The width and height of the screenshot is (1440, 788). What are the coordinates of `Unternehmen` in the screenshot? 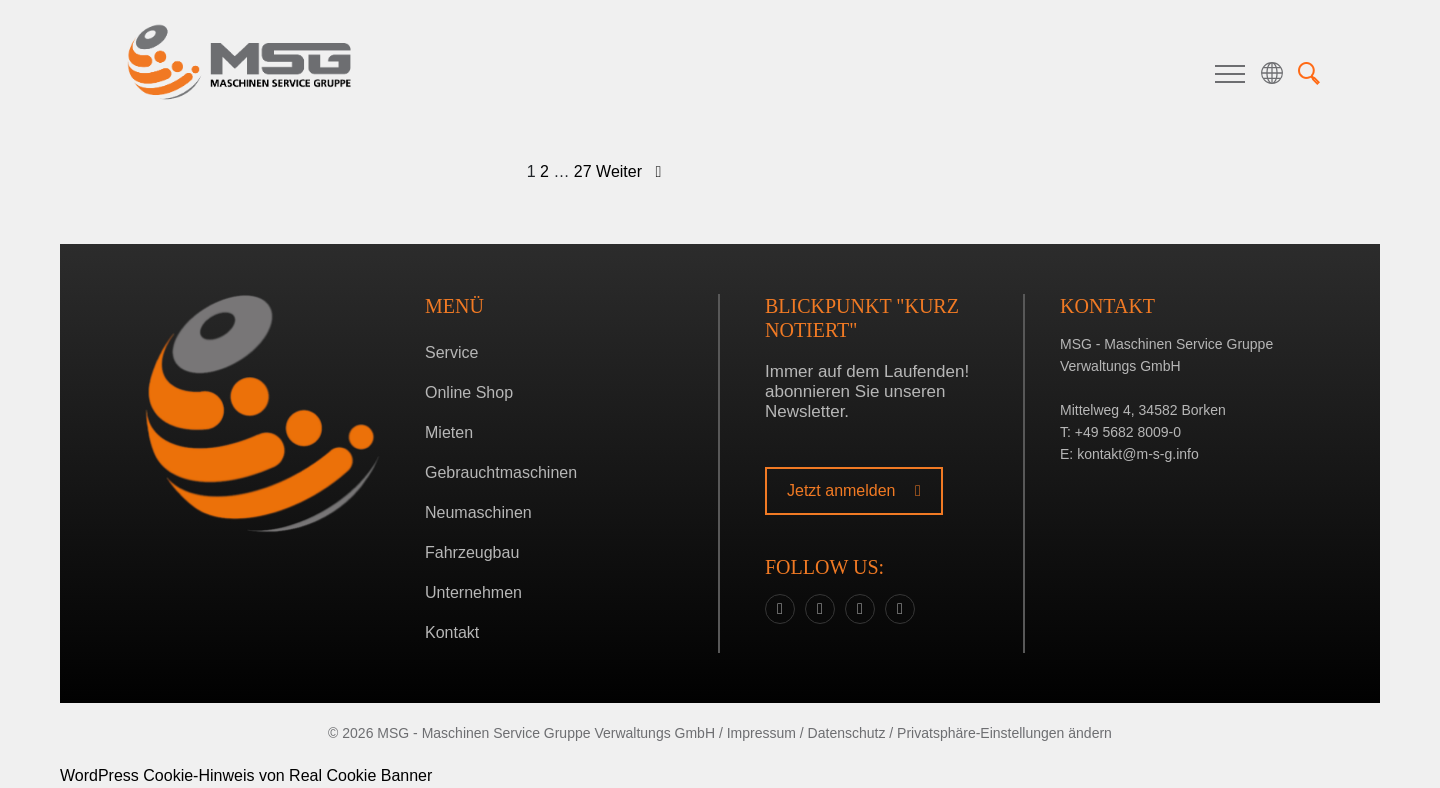 It's located at (473, 592).